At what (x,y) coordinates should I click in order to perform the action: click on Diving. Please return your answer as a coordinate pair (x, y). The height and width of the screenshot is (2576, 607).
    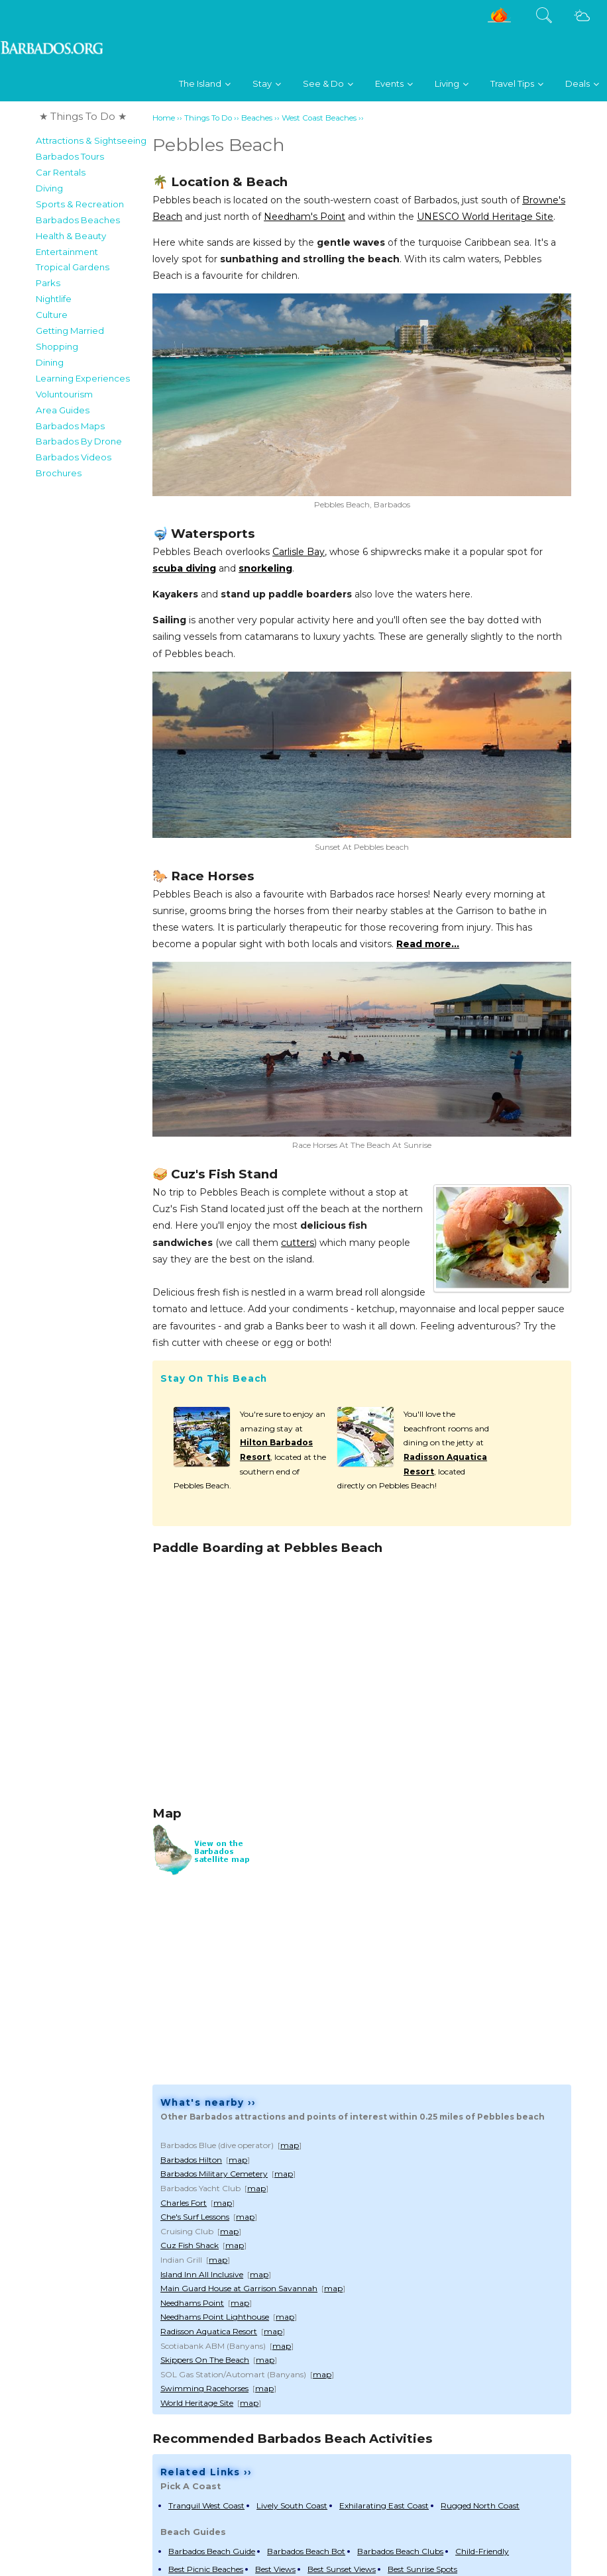
    Looking at the image, I should click on (49, 188).